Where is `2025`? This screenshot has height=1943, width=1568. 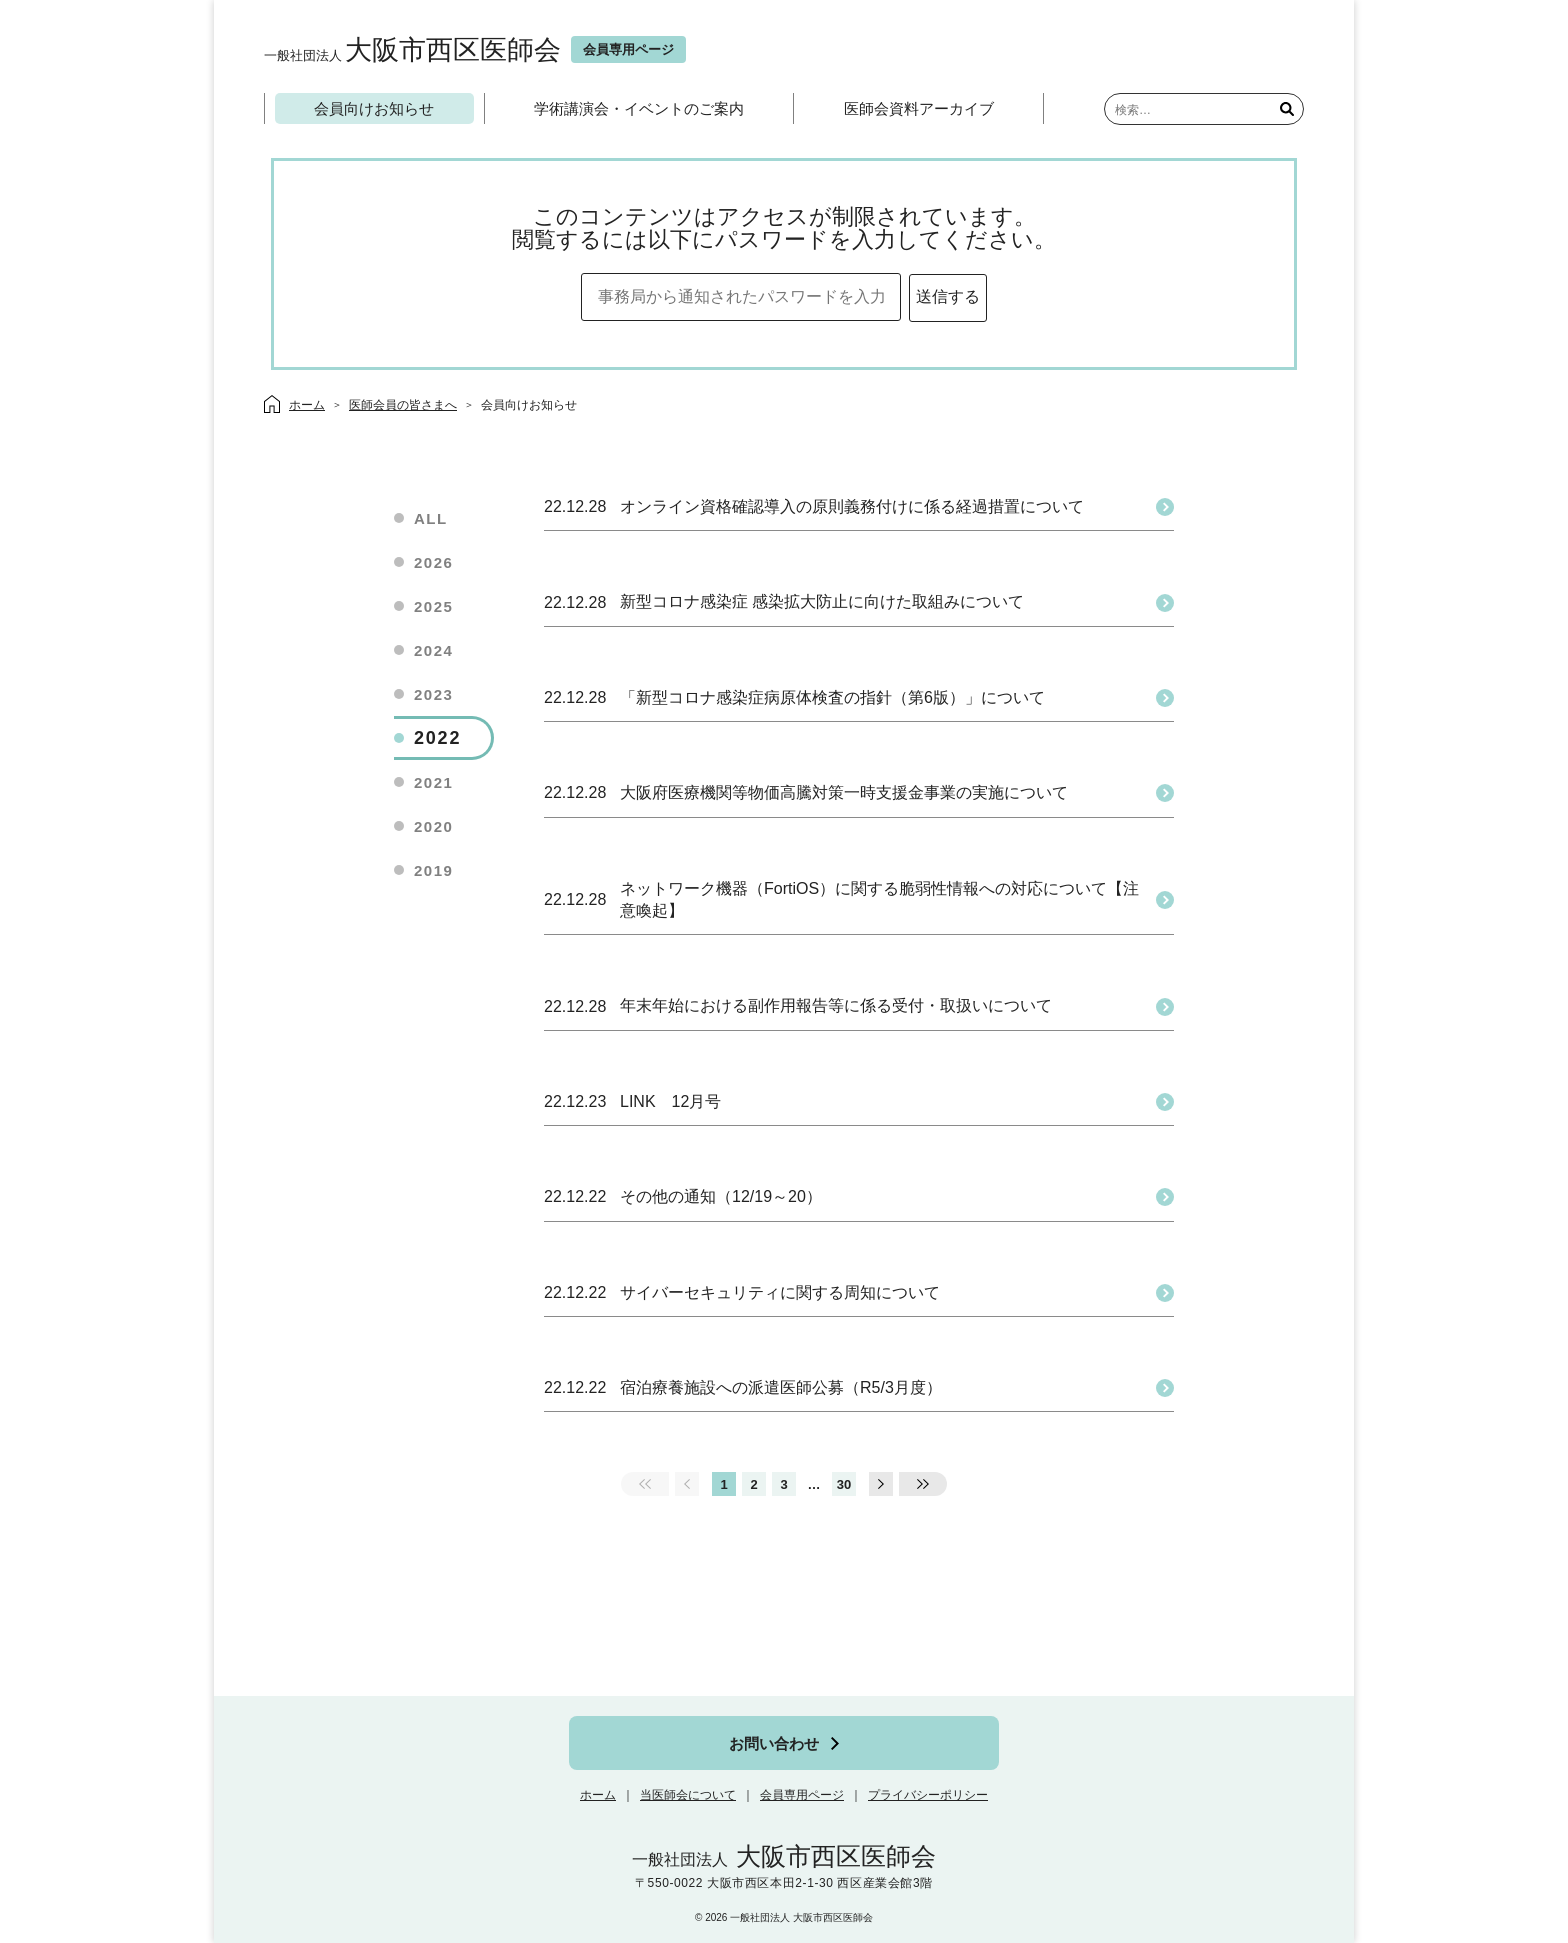 2025 is located at coordinates (433, 606).